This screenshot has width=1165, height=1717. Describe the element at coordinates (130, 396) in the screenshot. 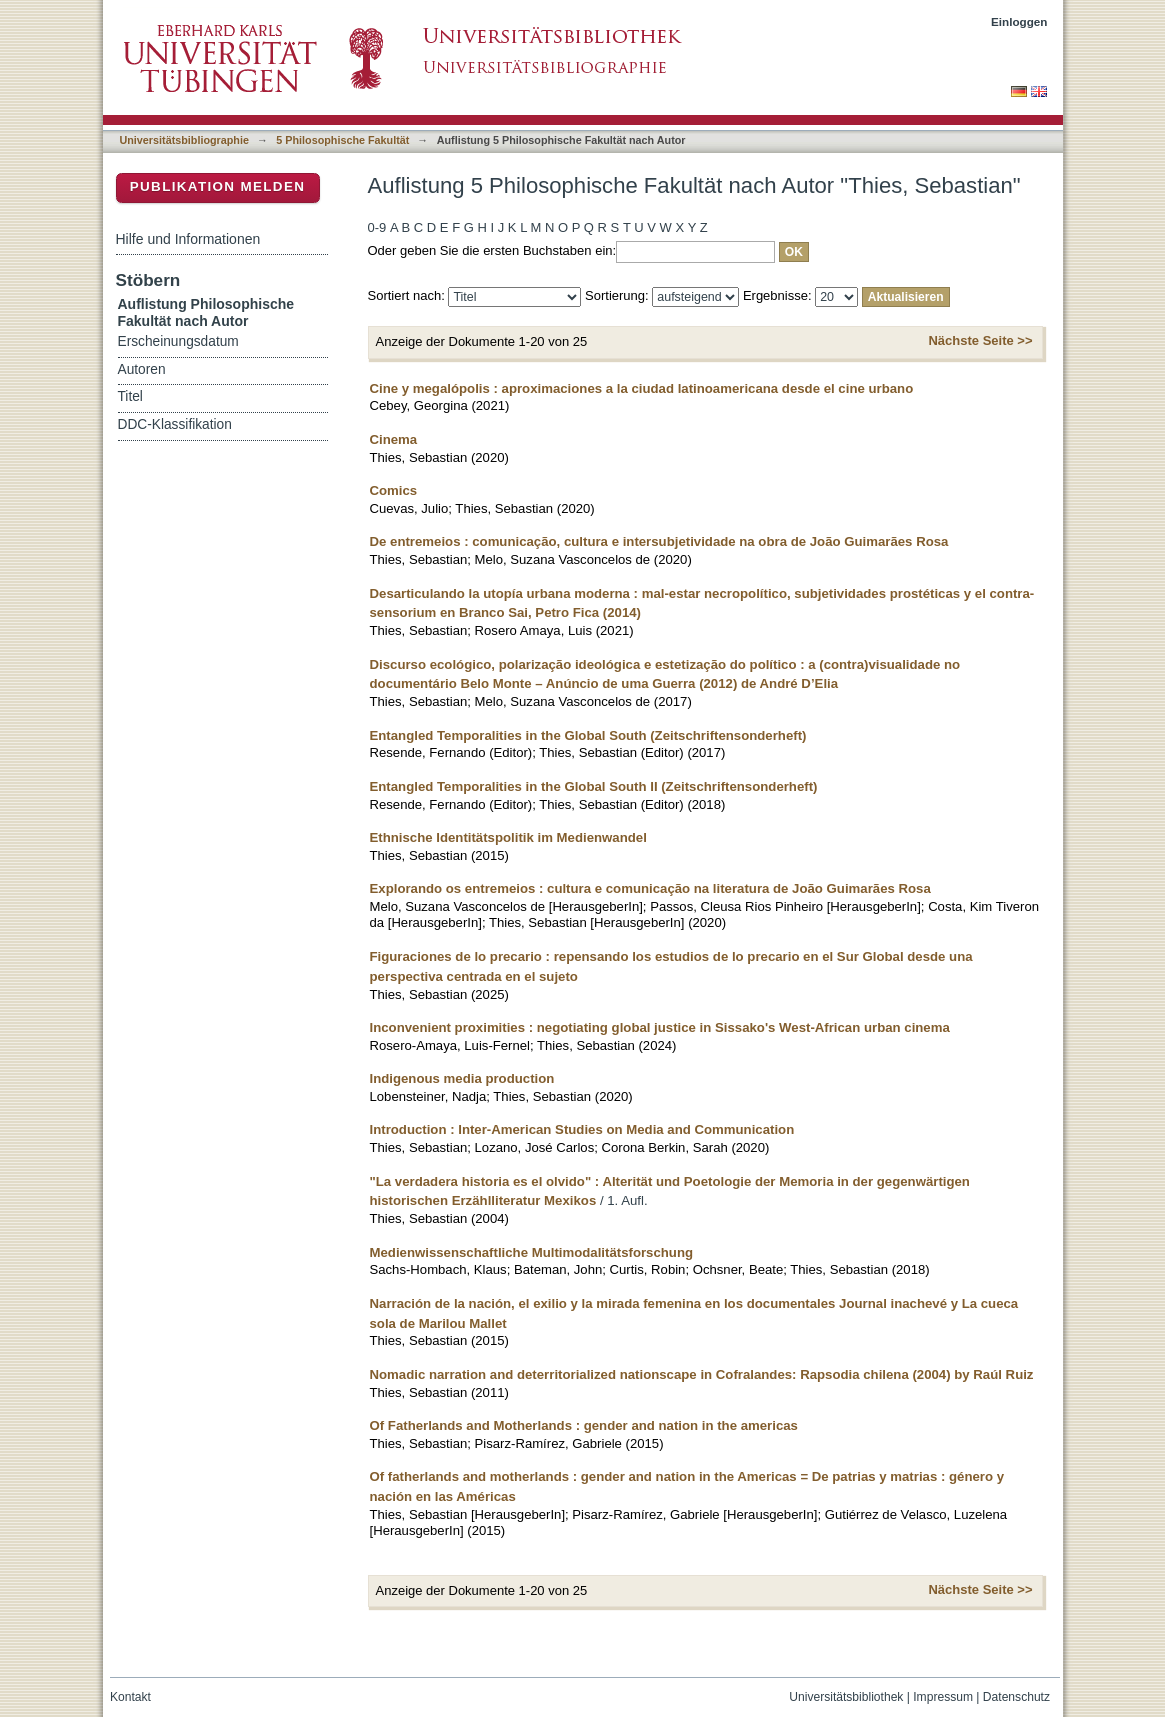

I see `Titel` at that location.